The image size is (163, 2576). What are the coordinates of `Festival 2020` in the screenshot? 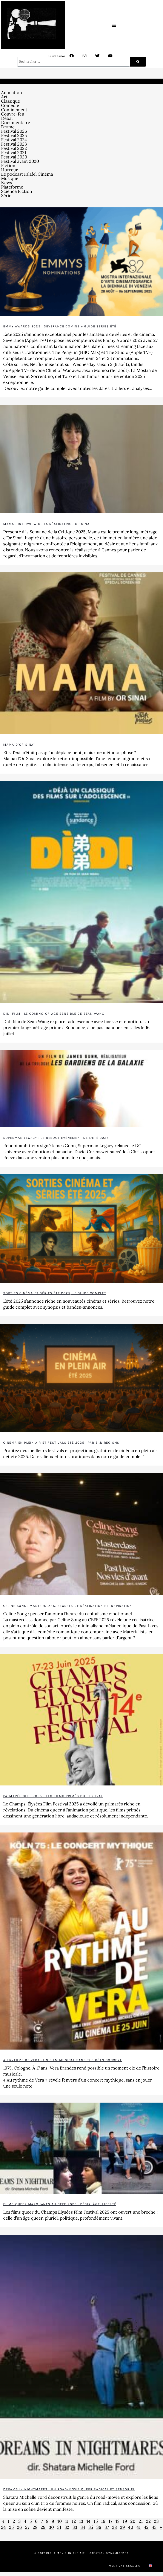 It's located at (14, 157).